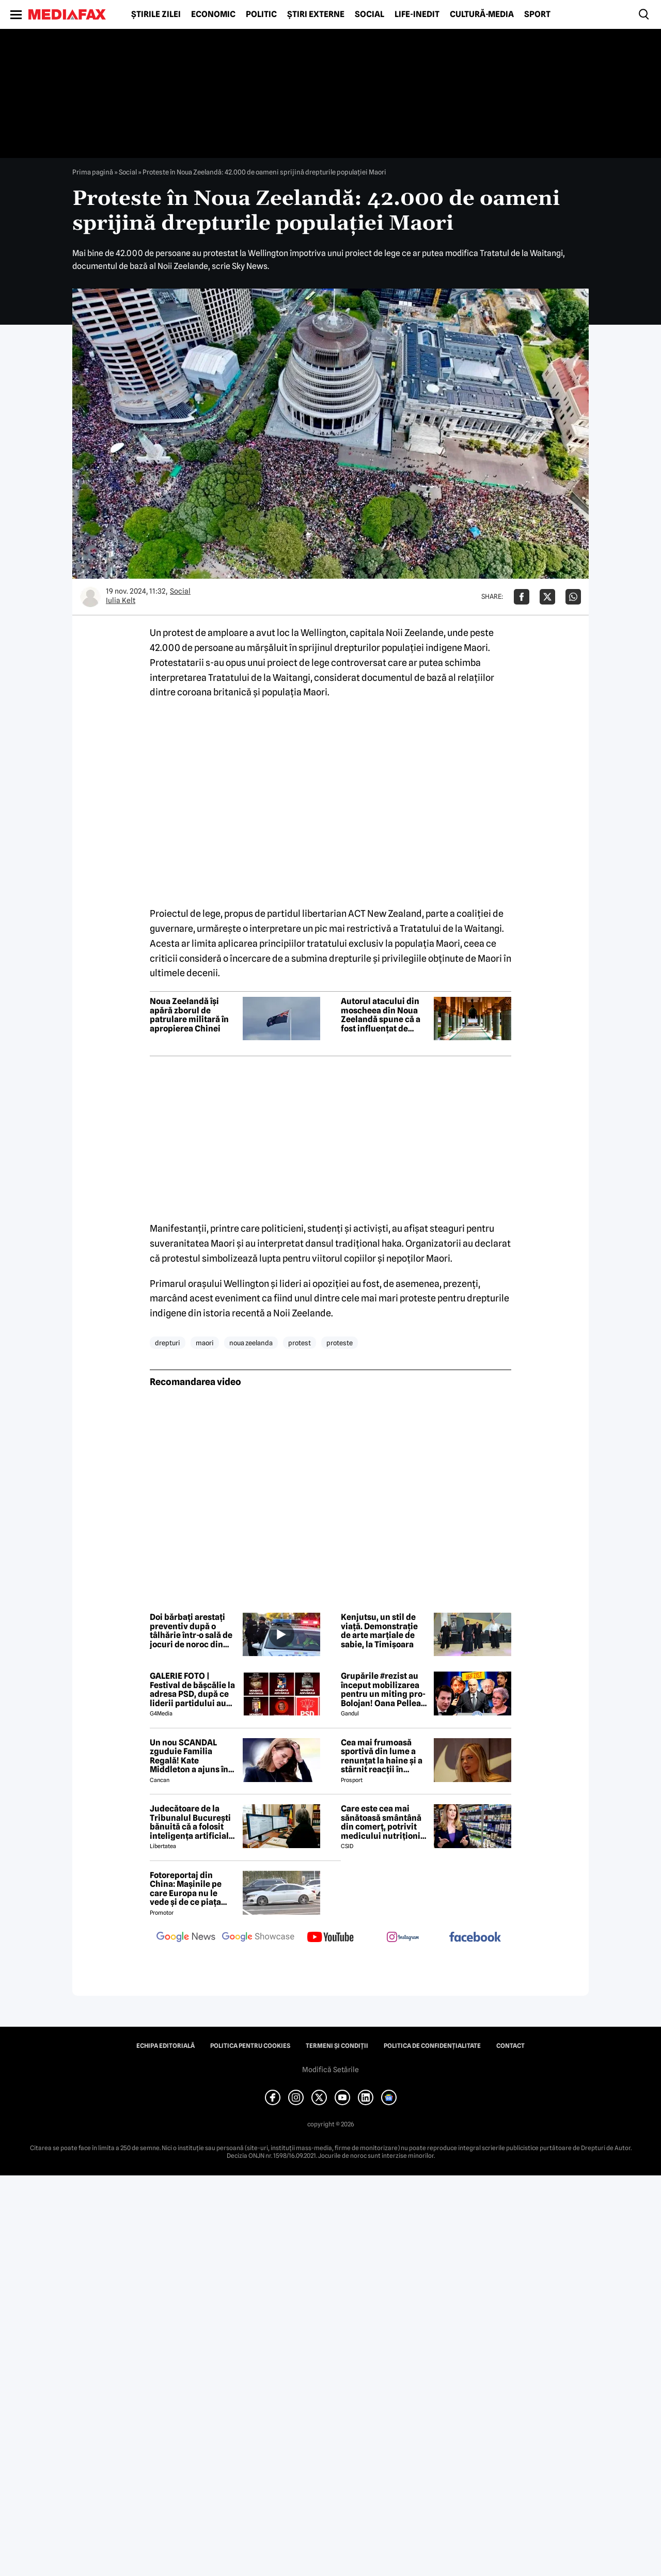  I want to click on Termeni și condiții, so click(337, 2045).